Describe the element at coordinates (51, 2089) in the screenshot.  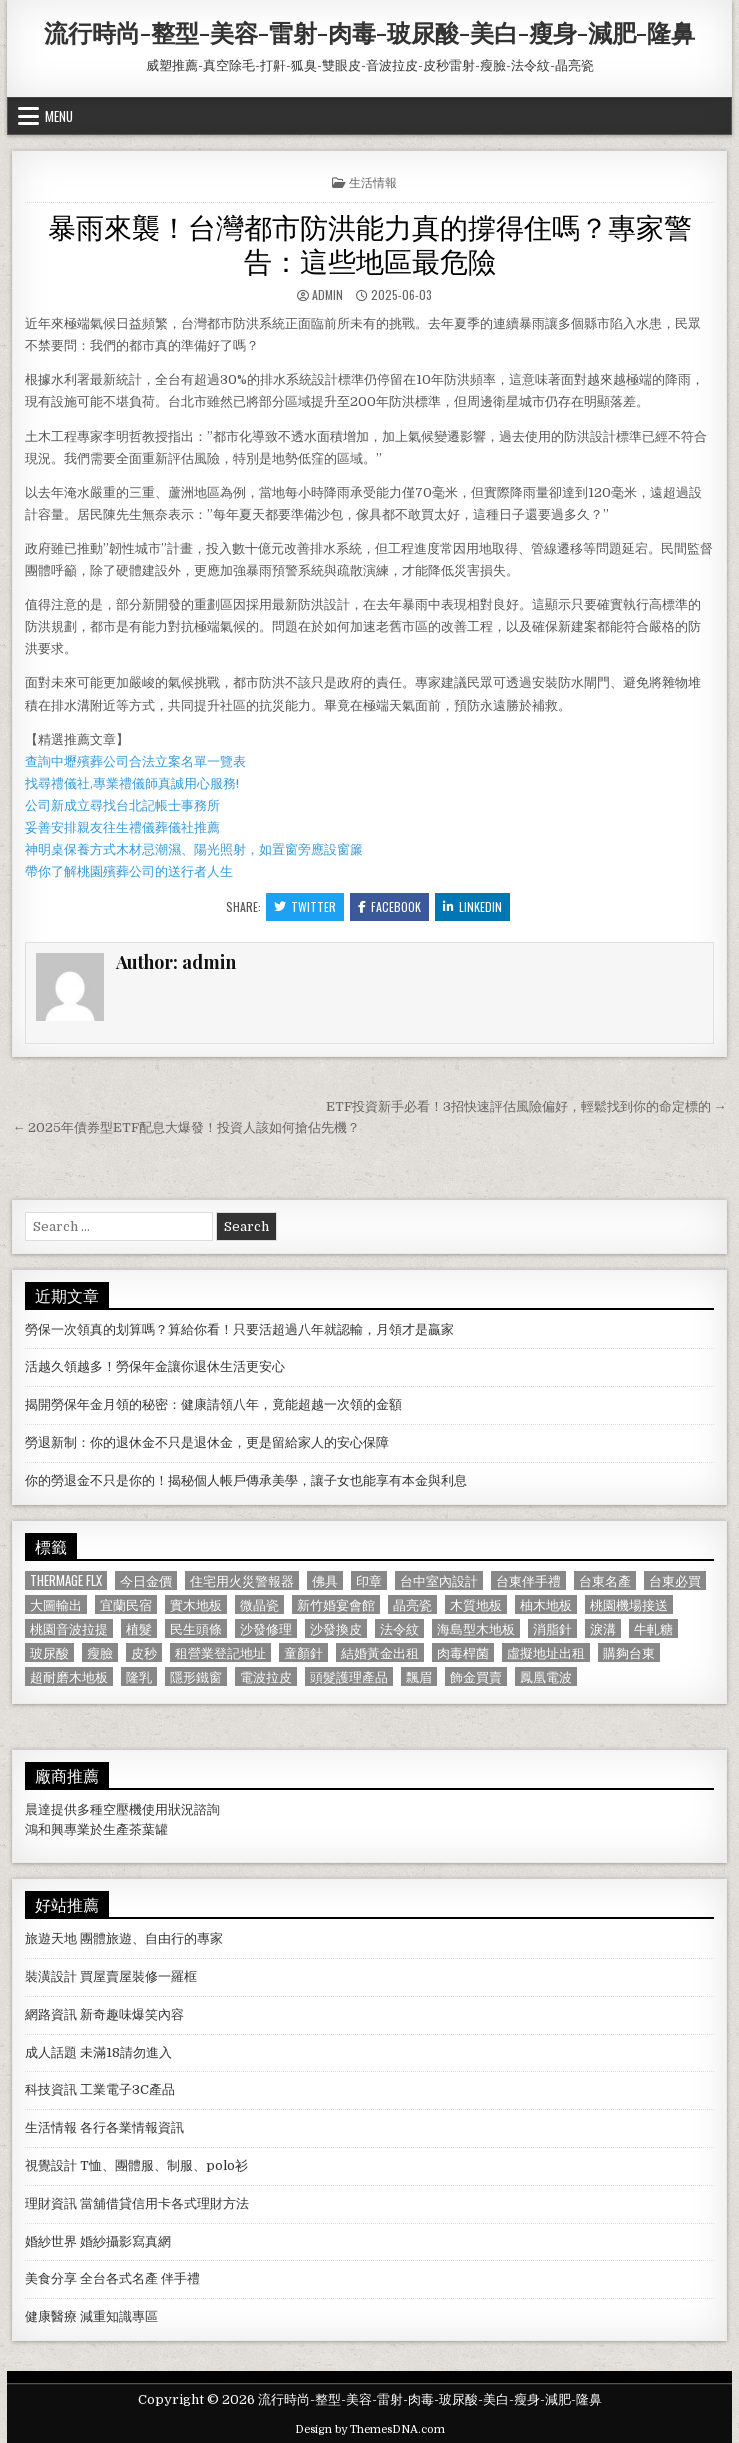
I see `科技資訊` at that location.